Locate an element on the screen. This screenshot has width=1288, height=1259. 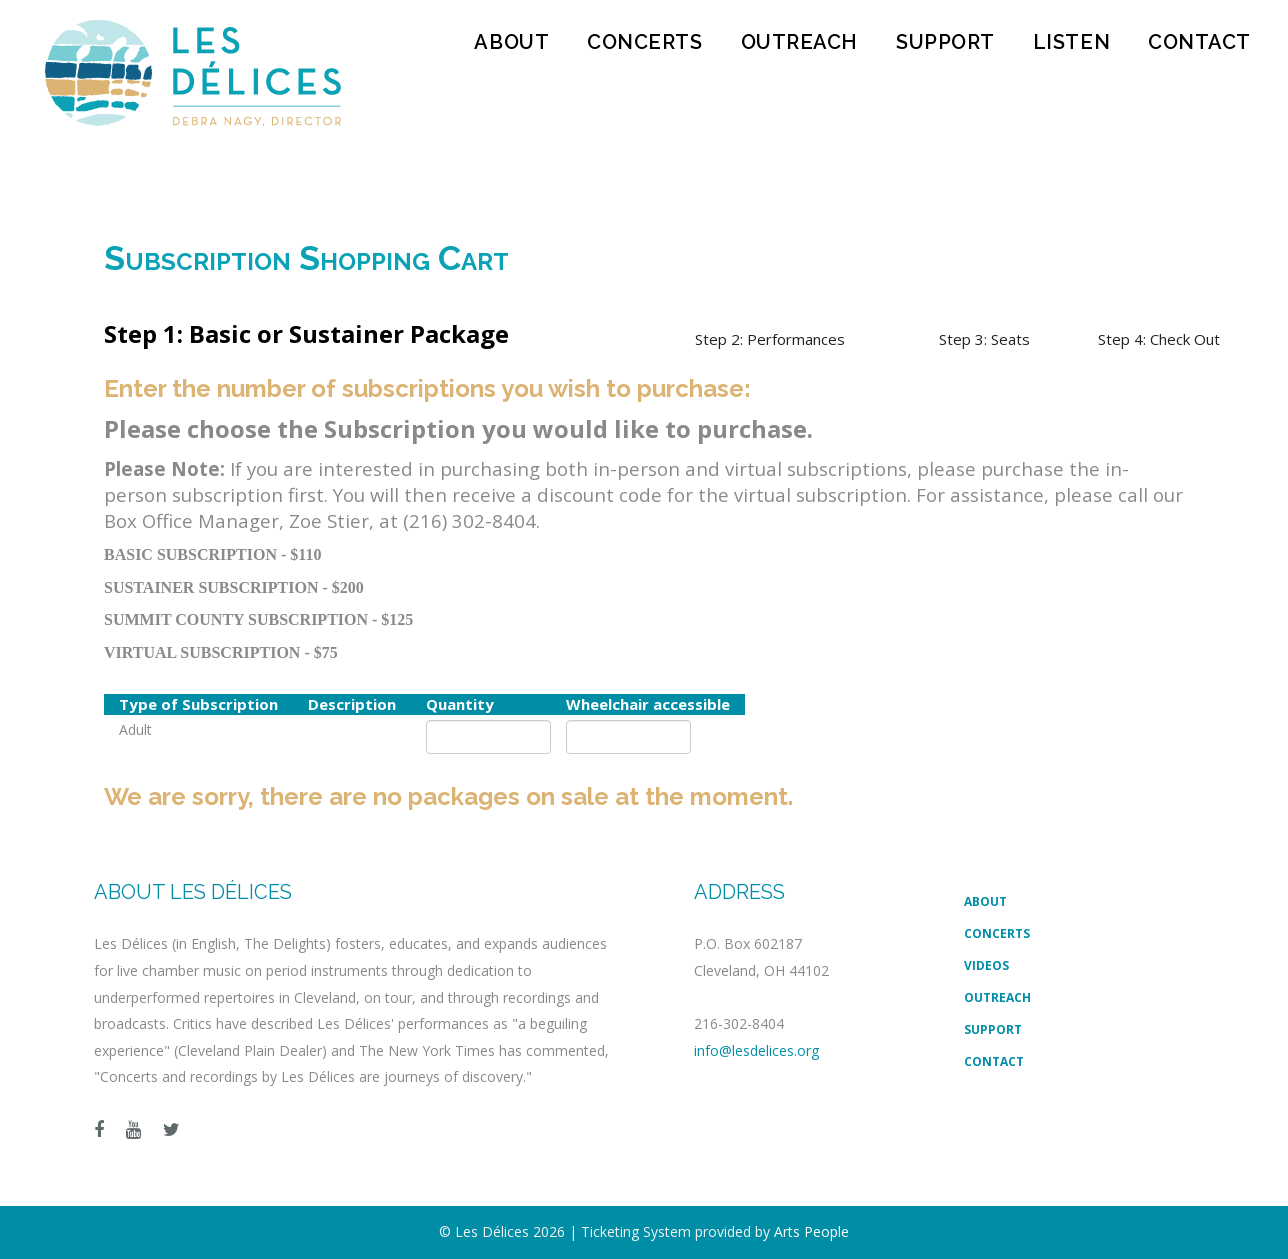
Listen is located at coordinates (1071, 42).